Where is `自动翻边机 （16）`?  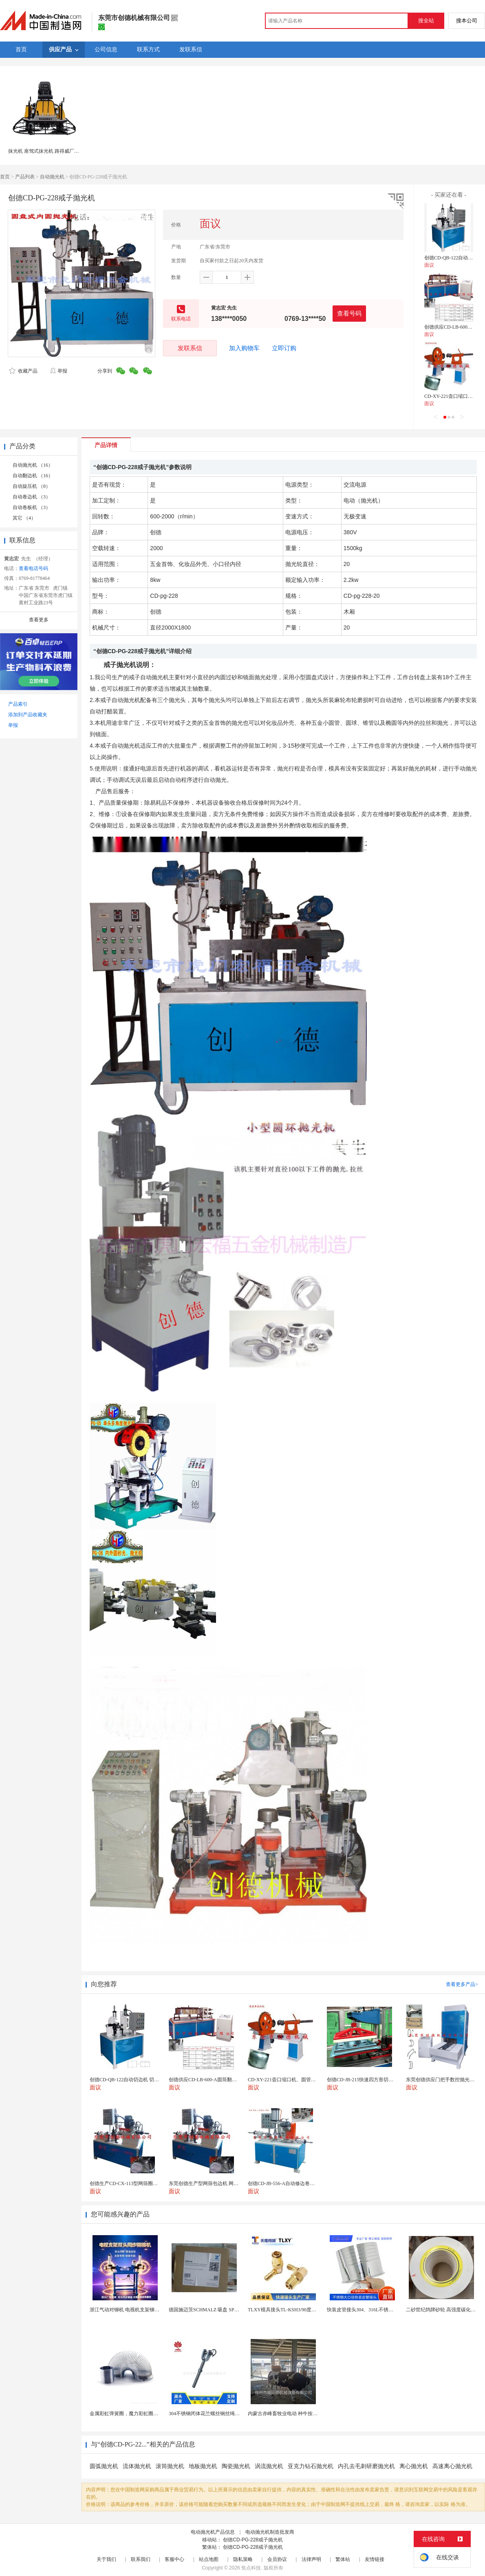 自动翻边机 （16） is located at coordinates (33, 475).